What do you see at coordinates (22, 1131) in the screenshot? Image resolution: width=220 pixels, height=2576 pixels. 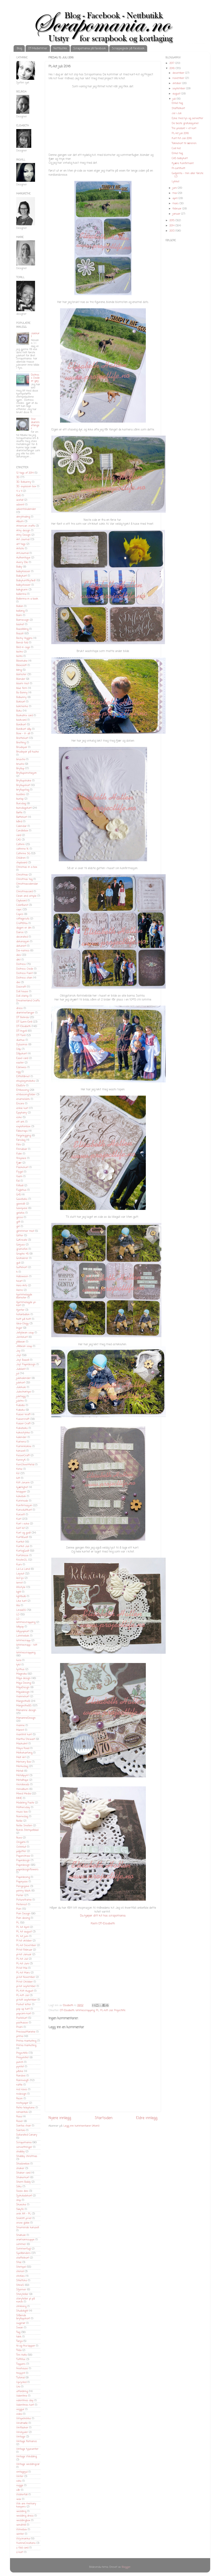 I see `Fabscraps` at bounding box center [22, 1131].